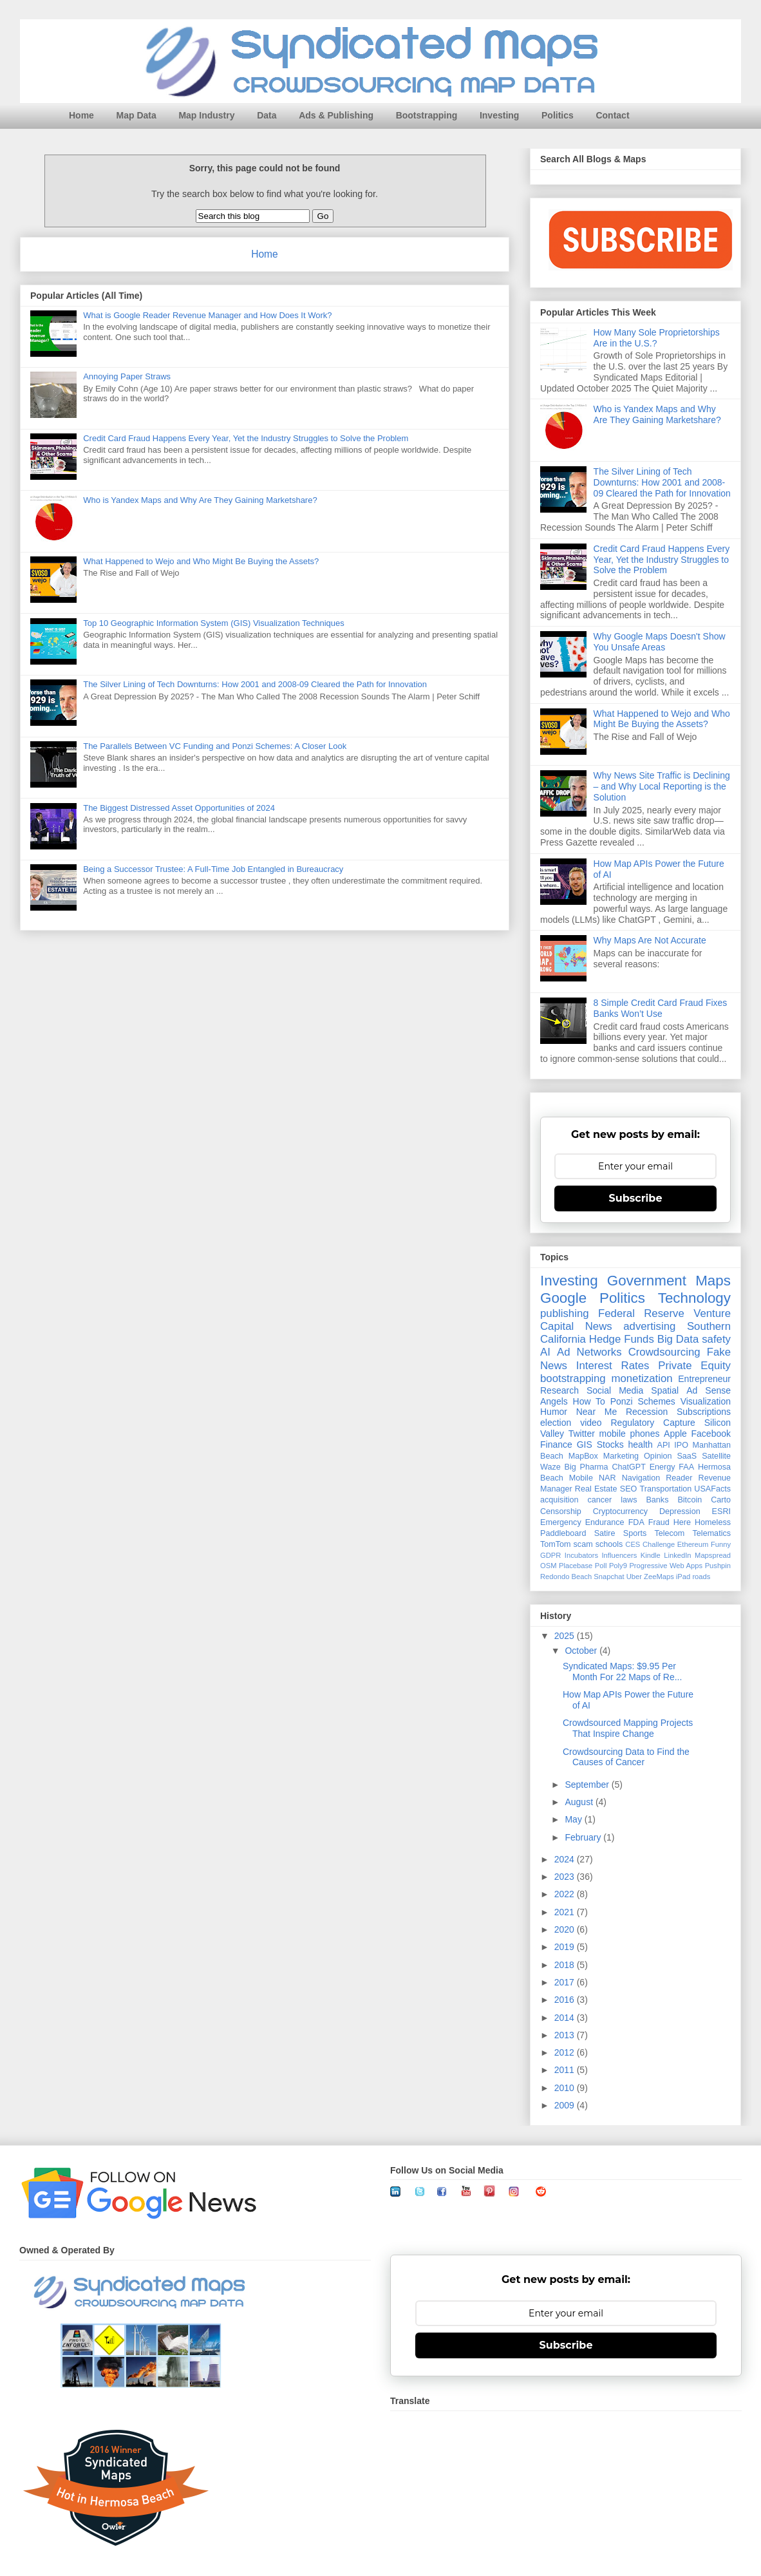  What do you see at coordinates (689, 1499) in the screenshot?
I see `Bitcoin` at bounding box center [689, 1499].